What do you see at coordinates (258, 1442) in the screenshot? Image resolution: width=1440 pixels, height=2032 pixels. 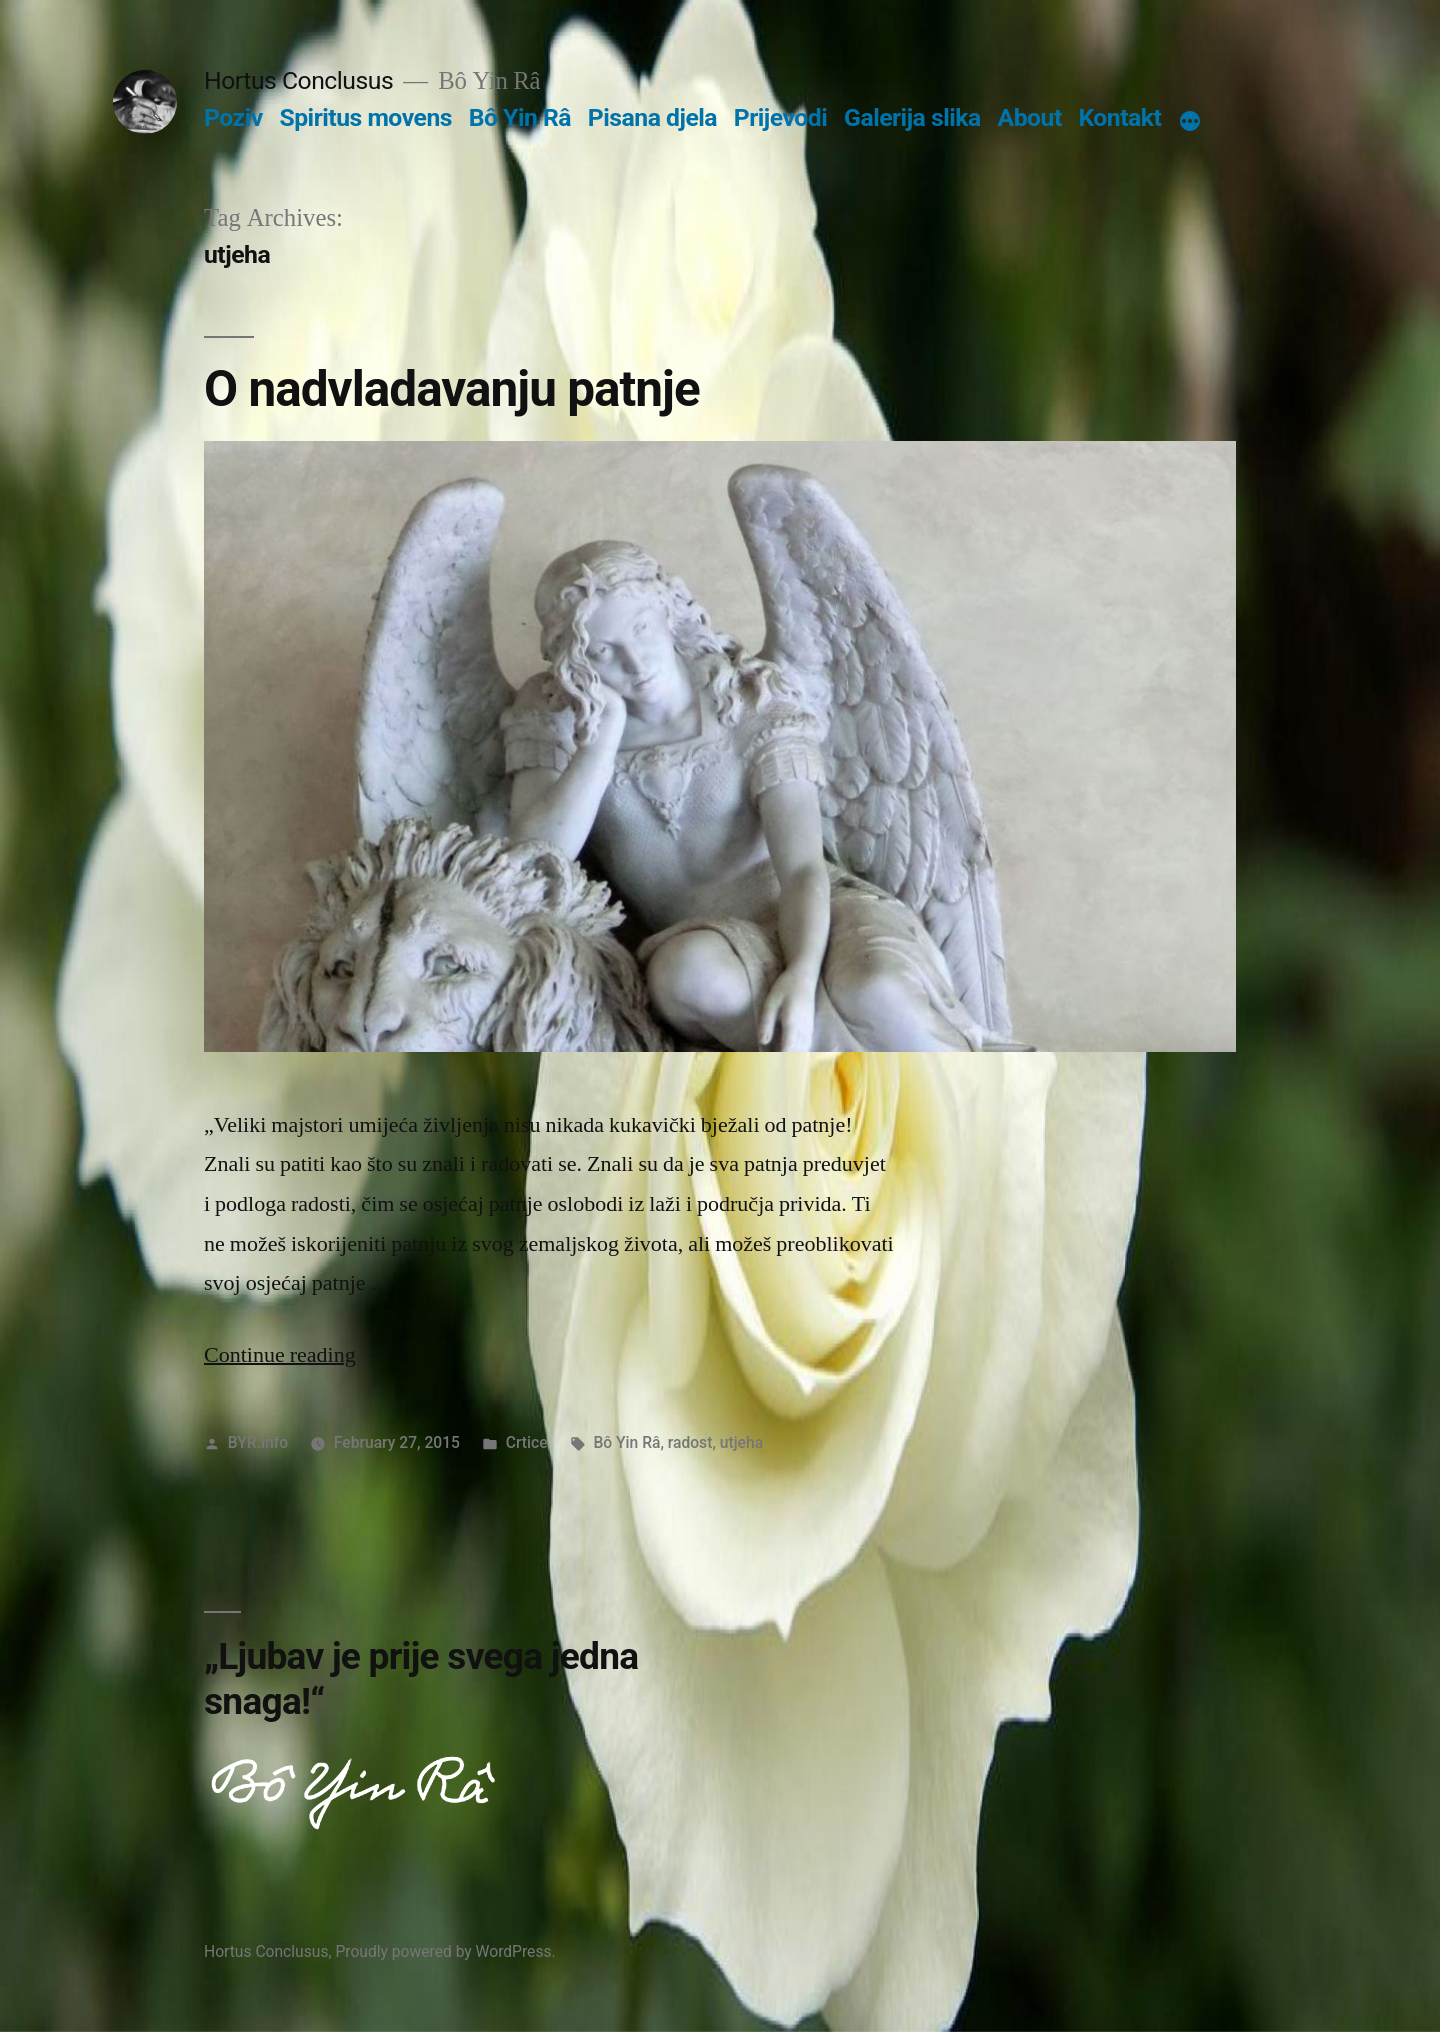 I see `BYR.info` at bounding box center [258, 1442].